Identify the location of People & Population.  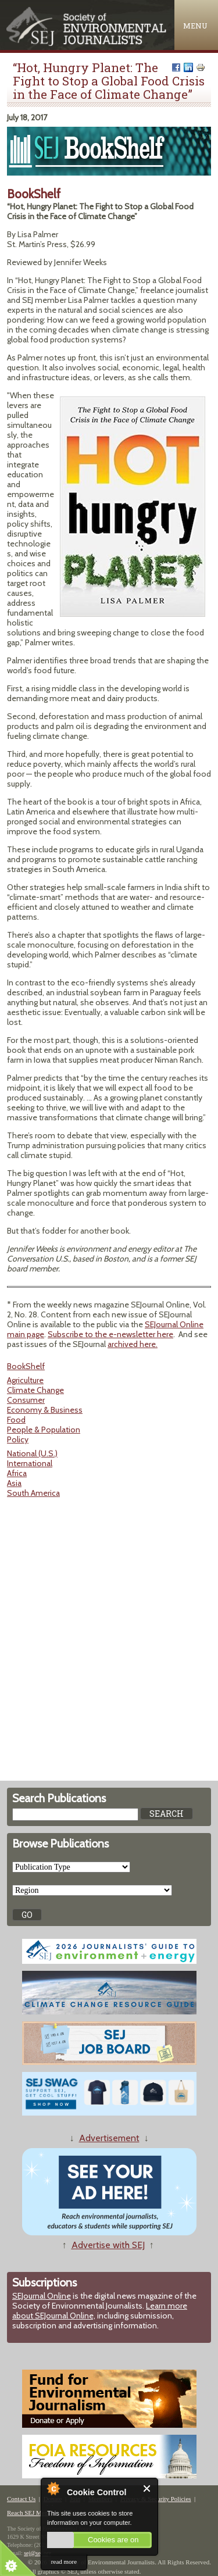
(43, 1429).